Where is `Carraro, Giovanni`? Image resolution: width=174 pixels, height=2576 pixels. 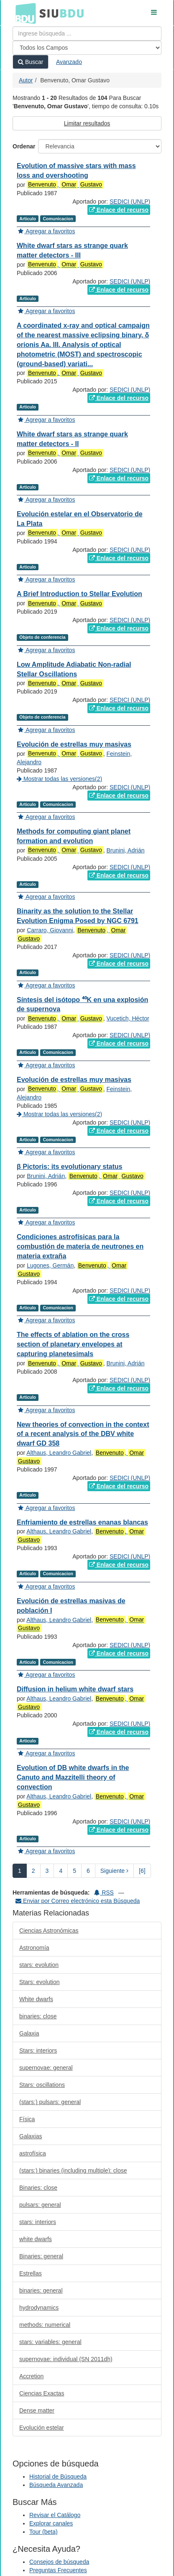
Carraro, Giovanni is located at coordinates (50, 930).